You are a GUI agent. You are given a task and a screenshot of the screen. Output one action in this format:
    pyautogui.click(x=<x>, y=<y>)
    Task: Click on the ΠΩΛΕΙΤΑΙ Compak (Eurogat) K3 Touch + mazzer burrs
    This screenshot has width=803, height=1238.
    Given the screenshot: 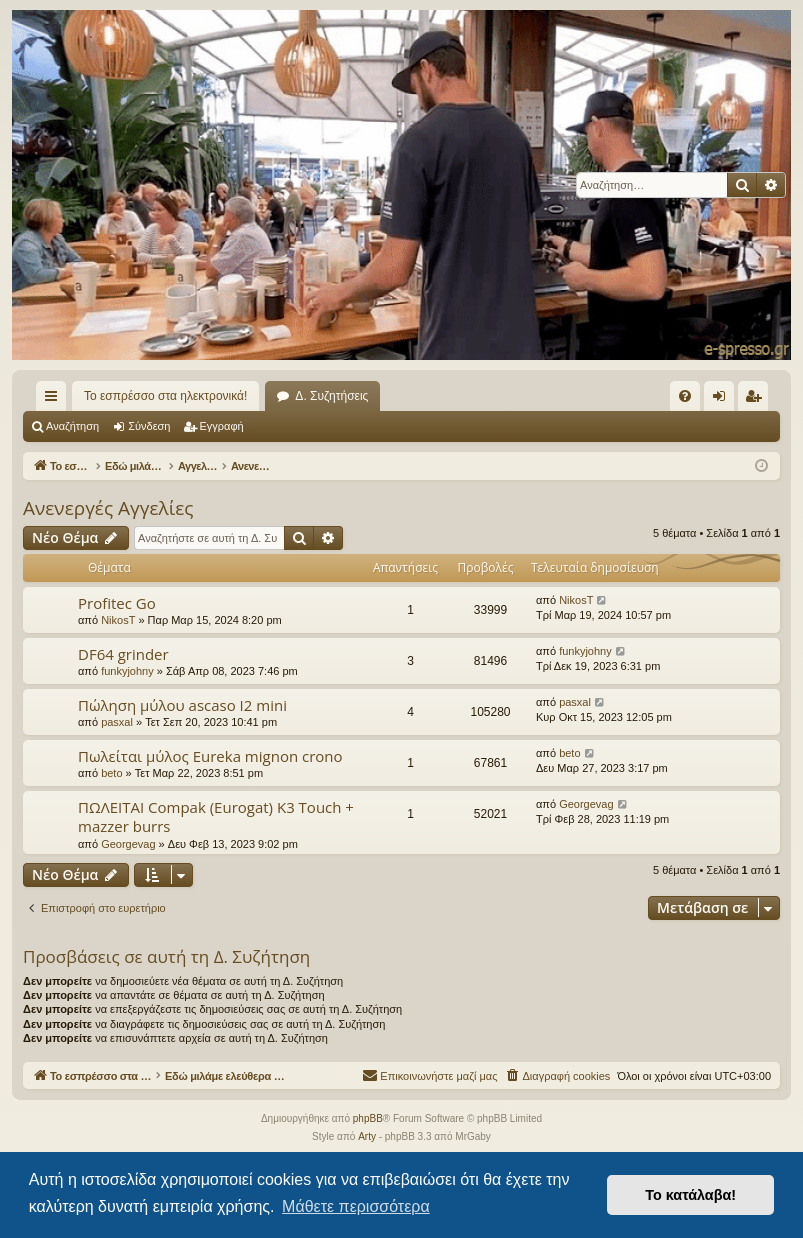 What is the action you would take?
    pyautogui.click(x=216, y=816)
    